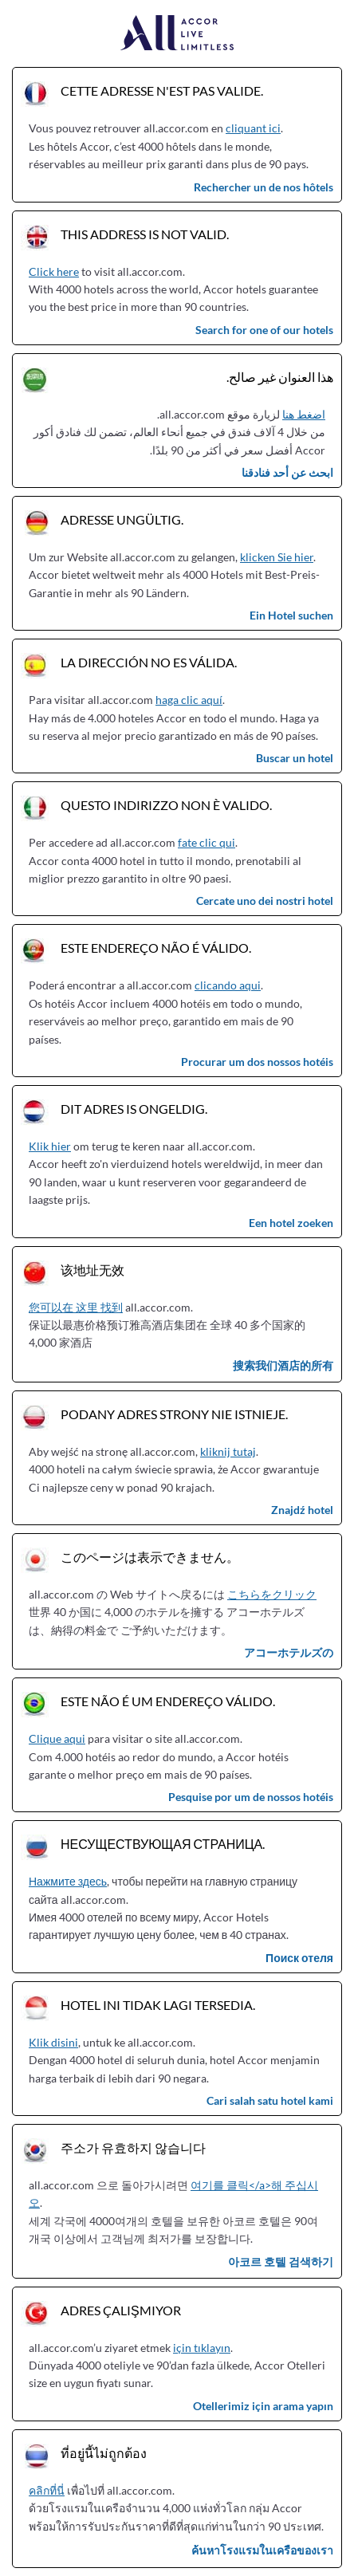  What do you see at coordinates (121, 2310) in the screenshot?
I see `Adres çalışmıyor` at bounding box center [121, 2310].